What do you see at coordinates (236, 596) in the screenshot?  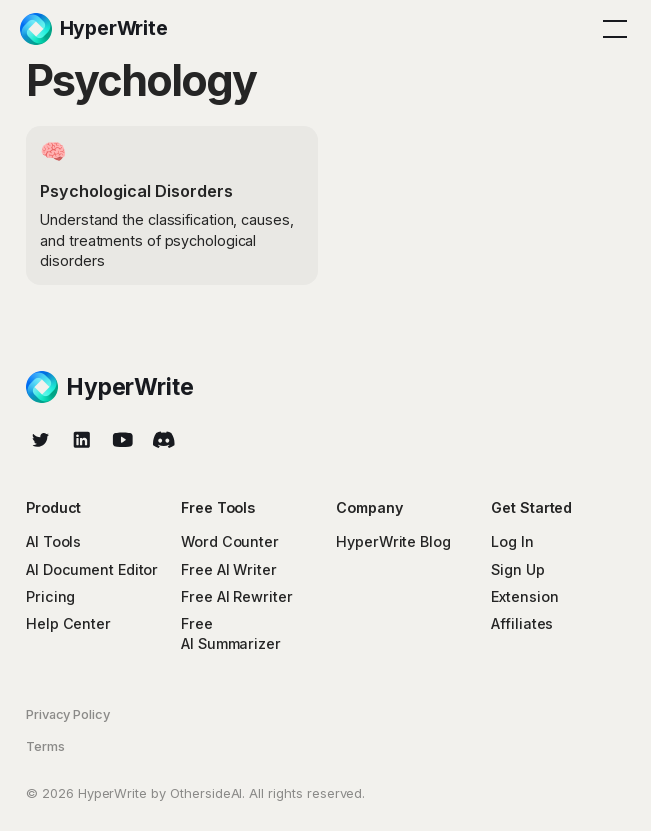 I see `Free AI Rewriter` at bounding box center [236, 596].